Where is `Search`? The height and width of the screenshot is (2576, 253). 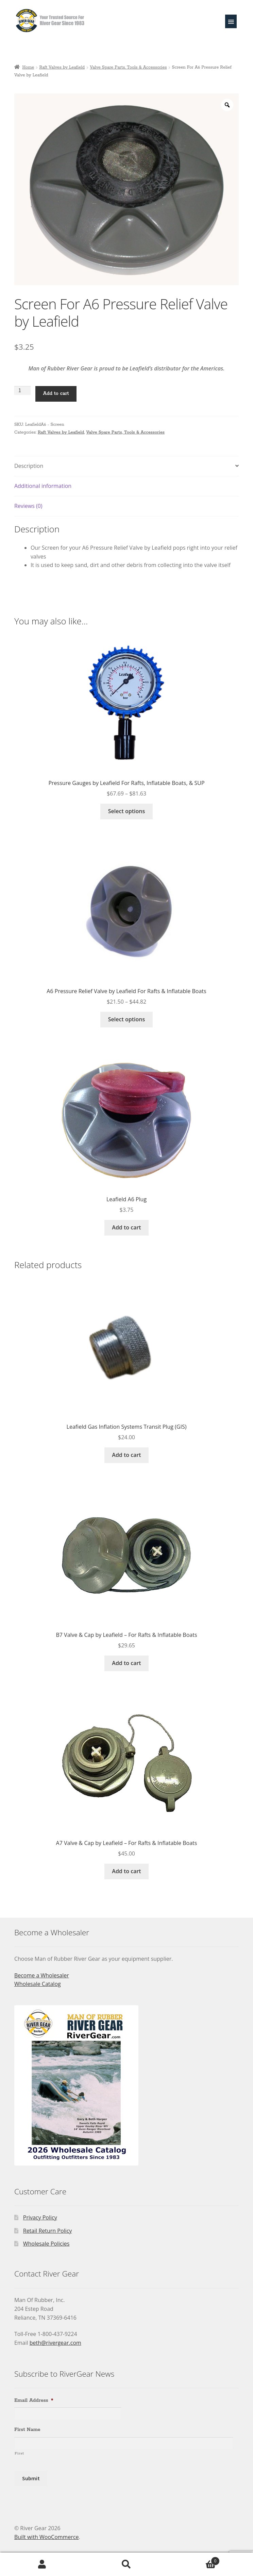
Search is located at coordinates (126, 2564).